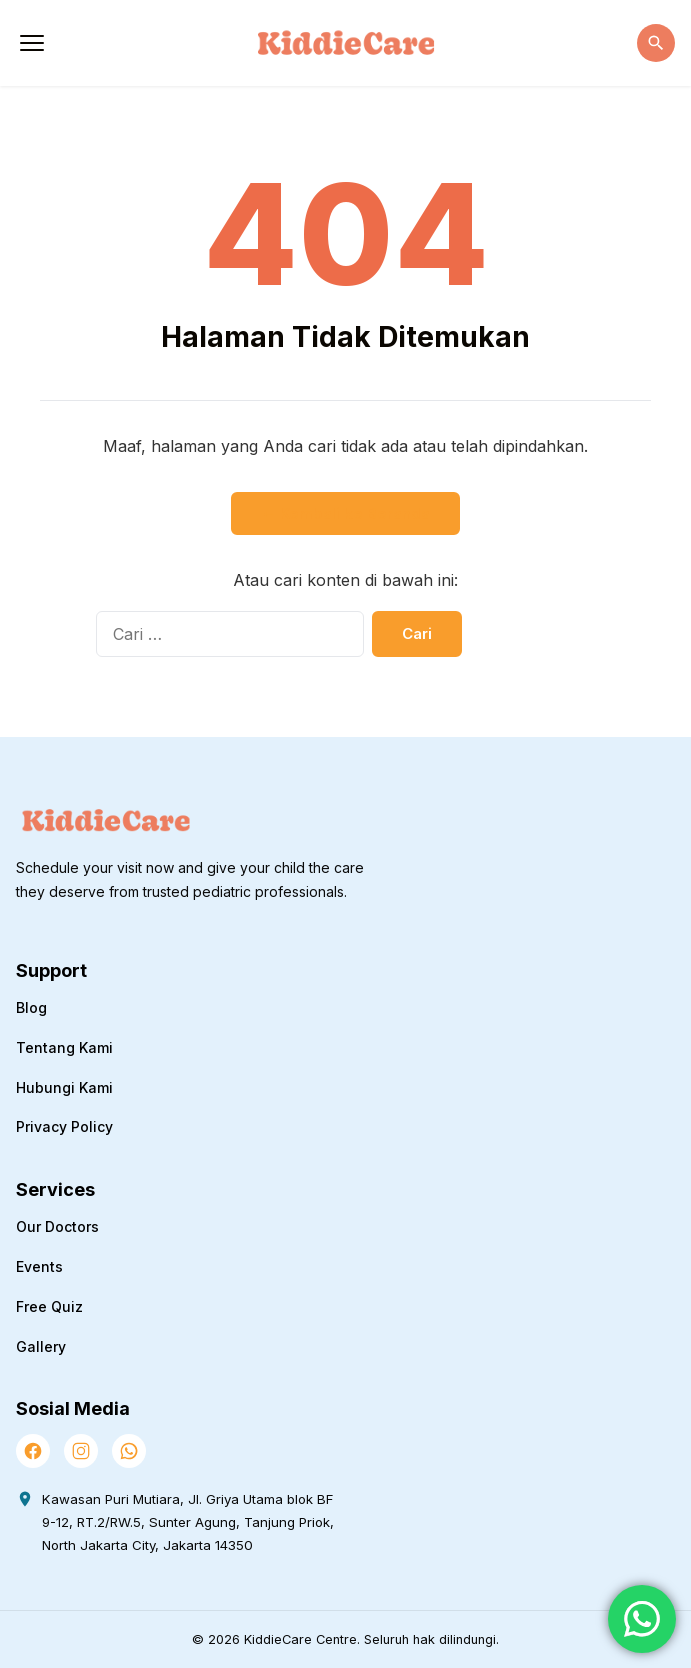  What do you see at coordinates (49, 1306) in the screenshot?
I see `Free Quiz` at bounding box center [49, 1306].